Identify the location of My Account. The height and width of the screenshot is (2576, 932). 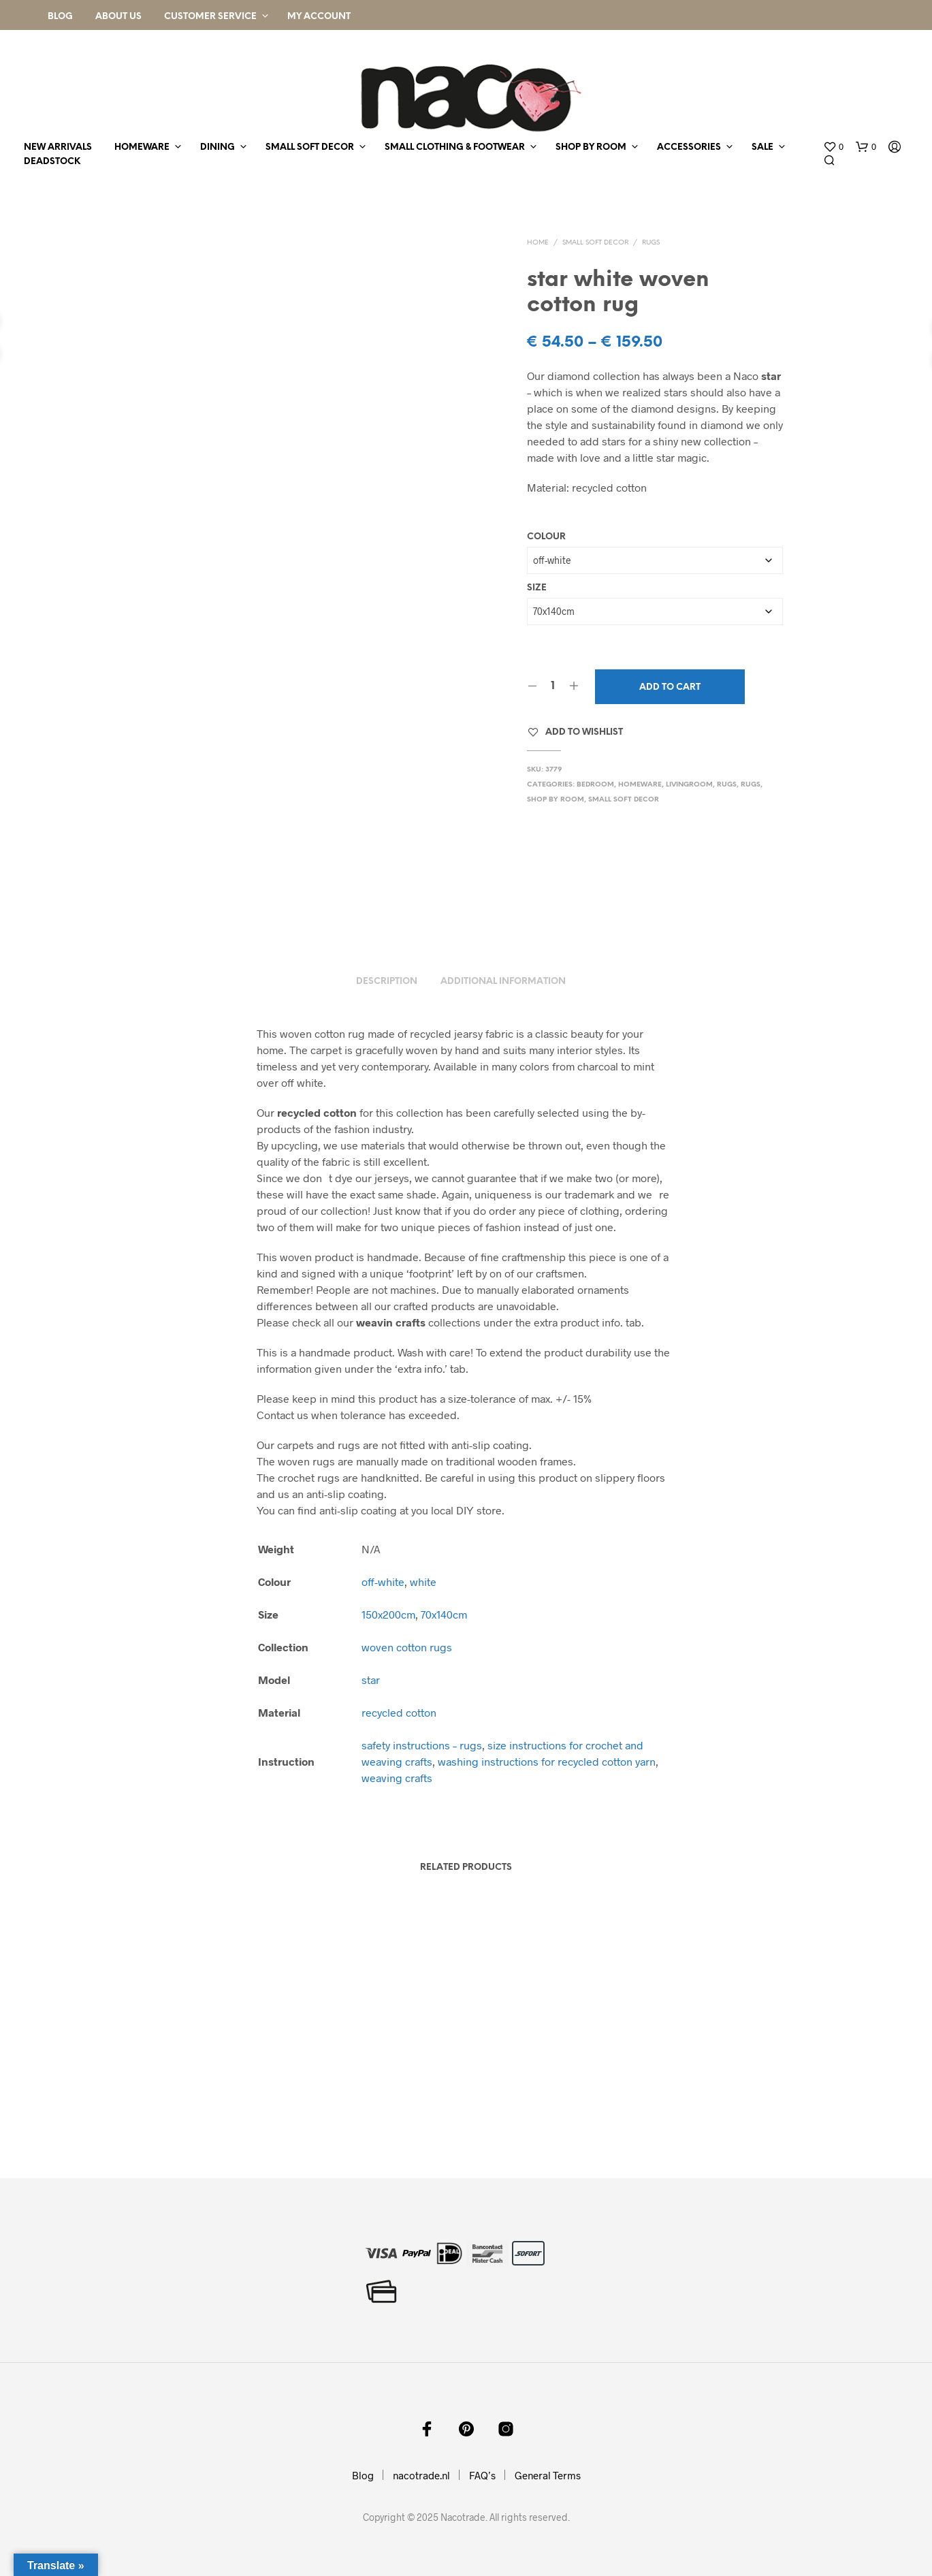
(319, 16).